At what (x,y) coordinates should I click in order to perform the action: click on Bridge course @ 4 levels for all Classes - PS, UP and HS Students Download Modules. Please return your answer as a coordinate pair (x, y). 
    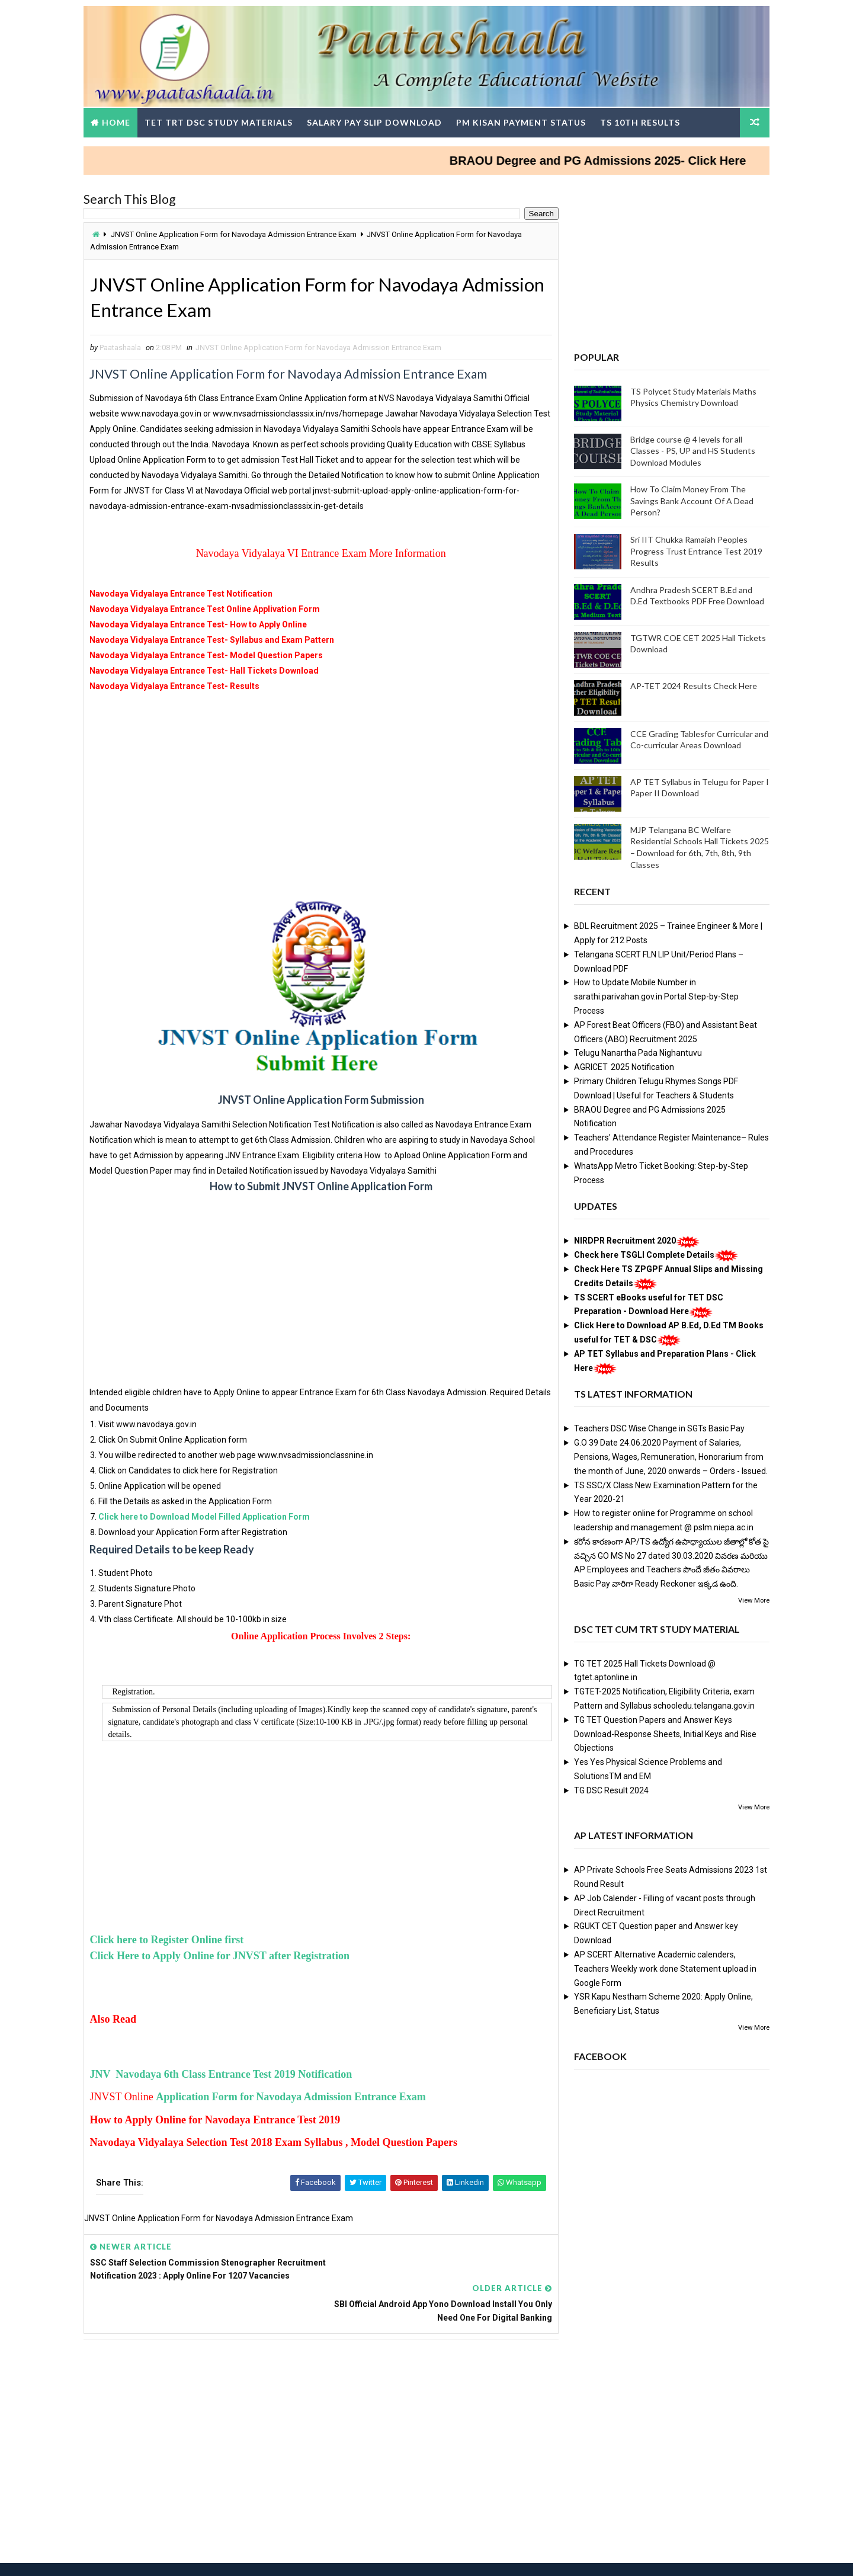
    Looking at the image, I should click on (690, 449).